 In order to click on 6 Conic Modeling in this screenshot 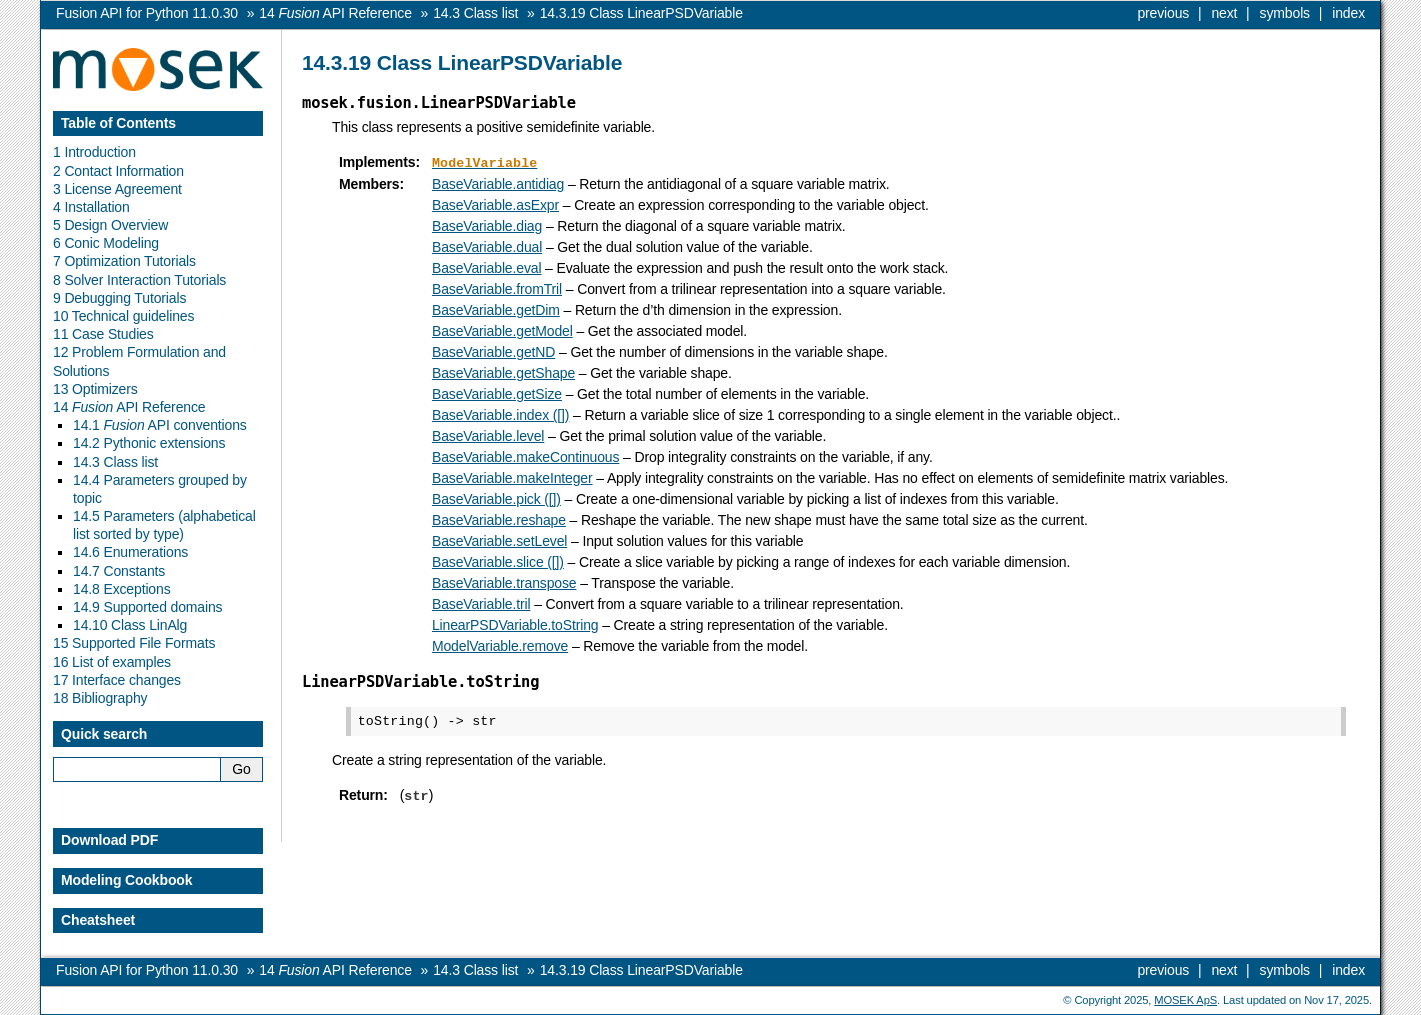, I will do `click(106, 243)`.